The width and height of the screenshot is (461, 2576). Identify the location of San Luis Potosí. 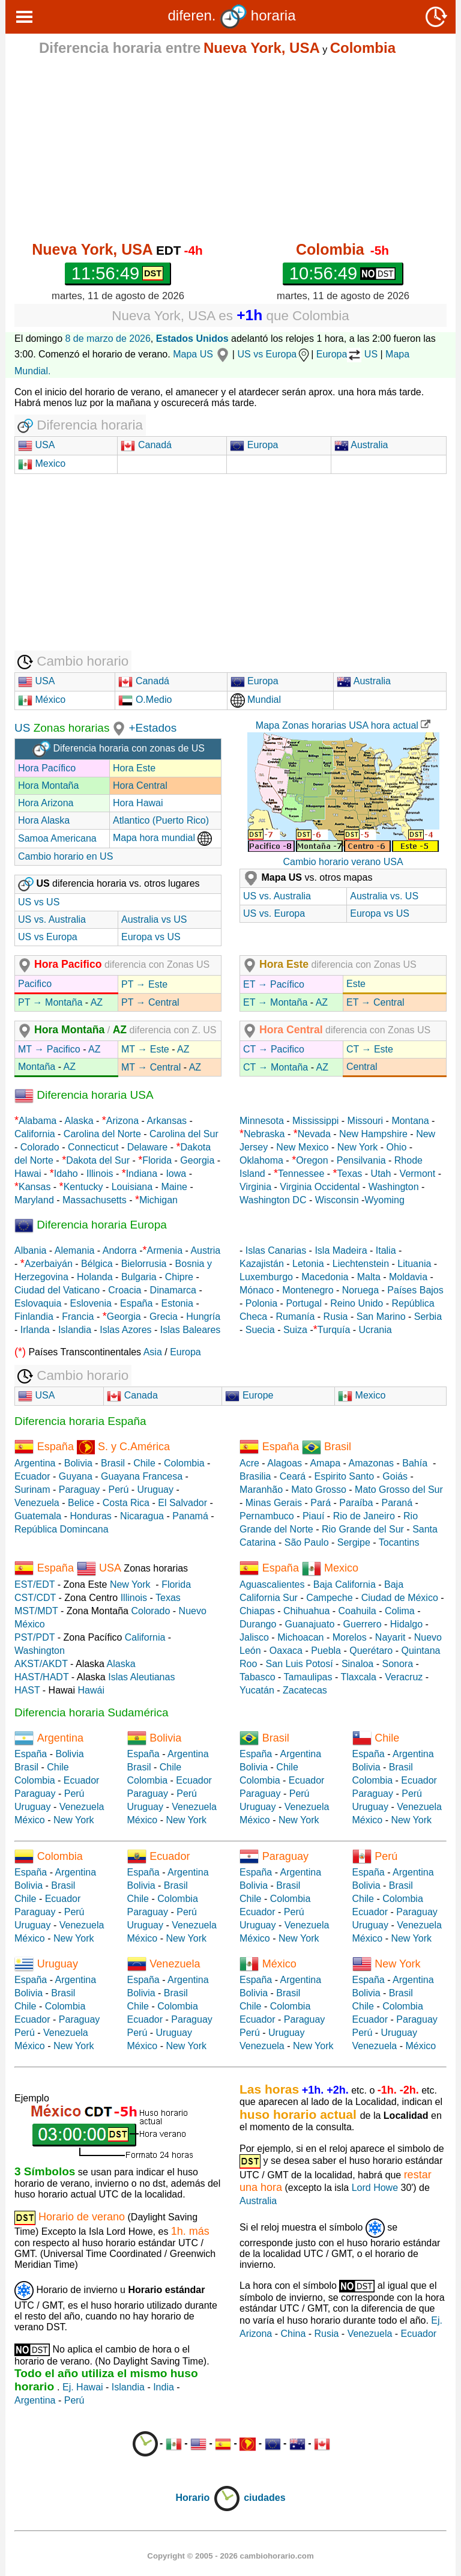
(299, 1664).